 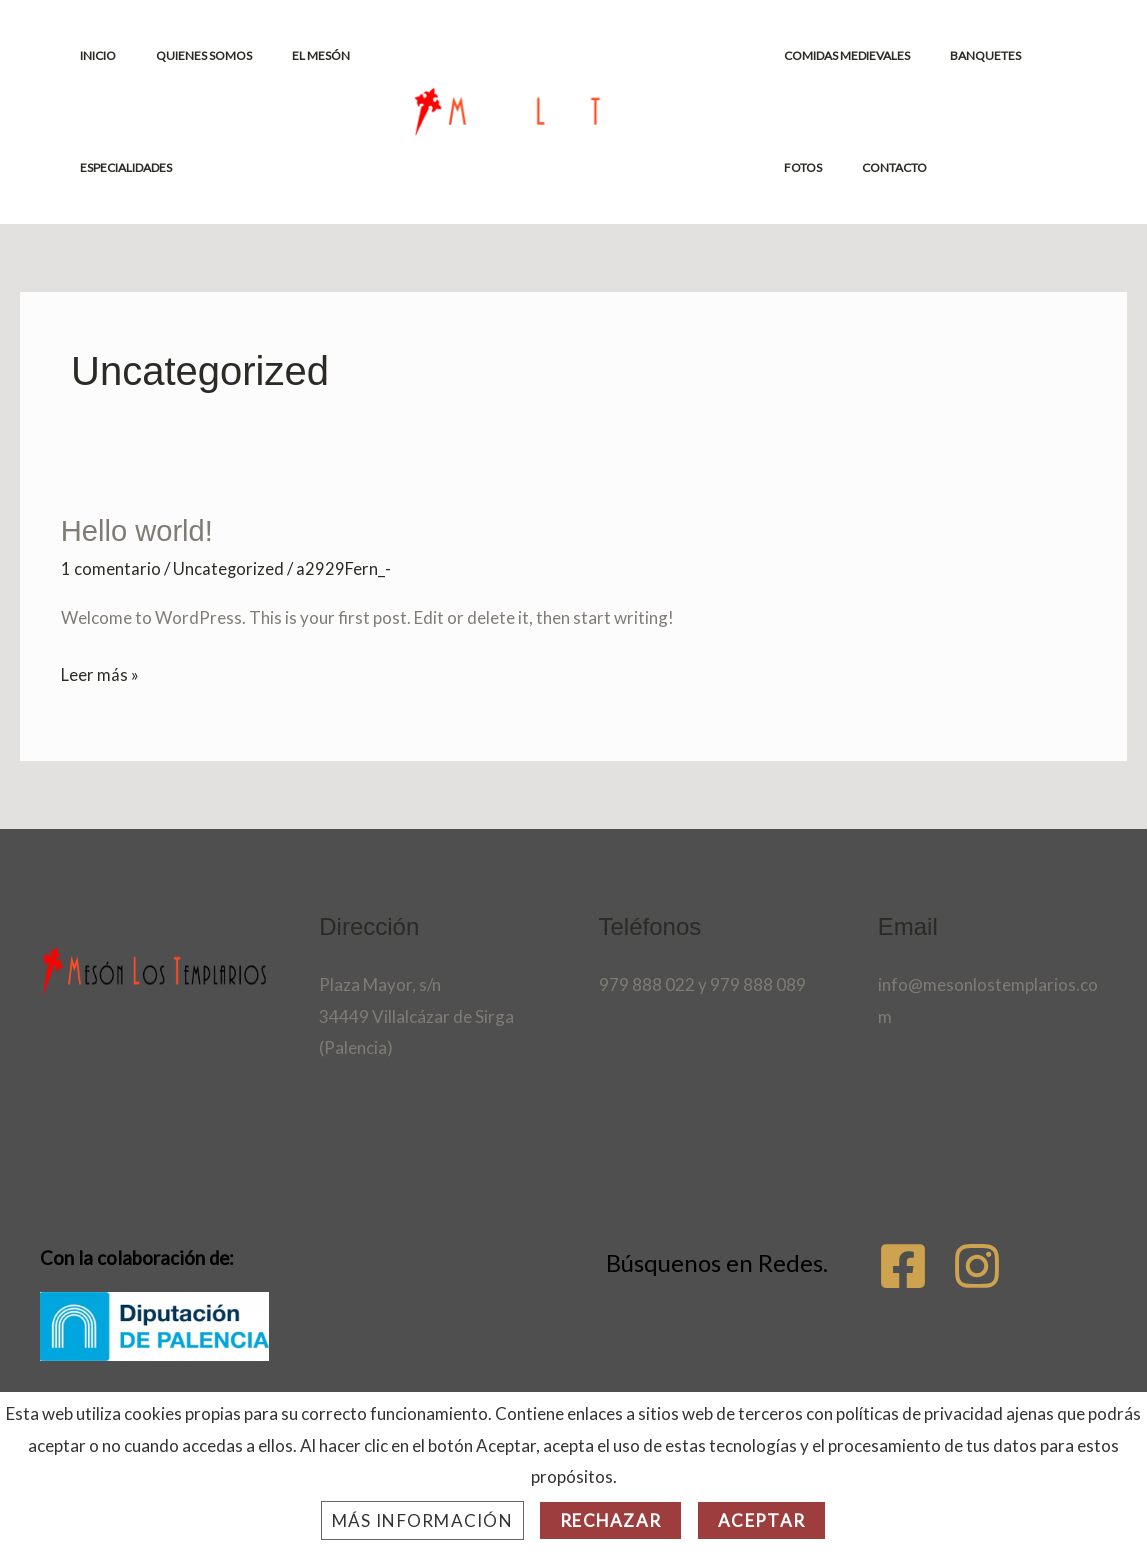 What do you see at coordinates (1052, 55) in the screenshot?
I see `FOTOS` at bounding box center [1052, 55].